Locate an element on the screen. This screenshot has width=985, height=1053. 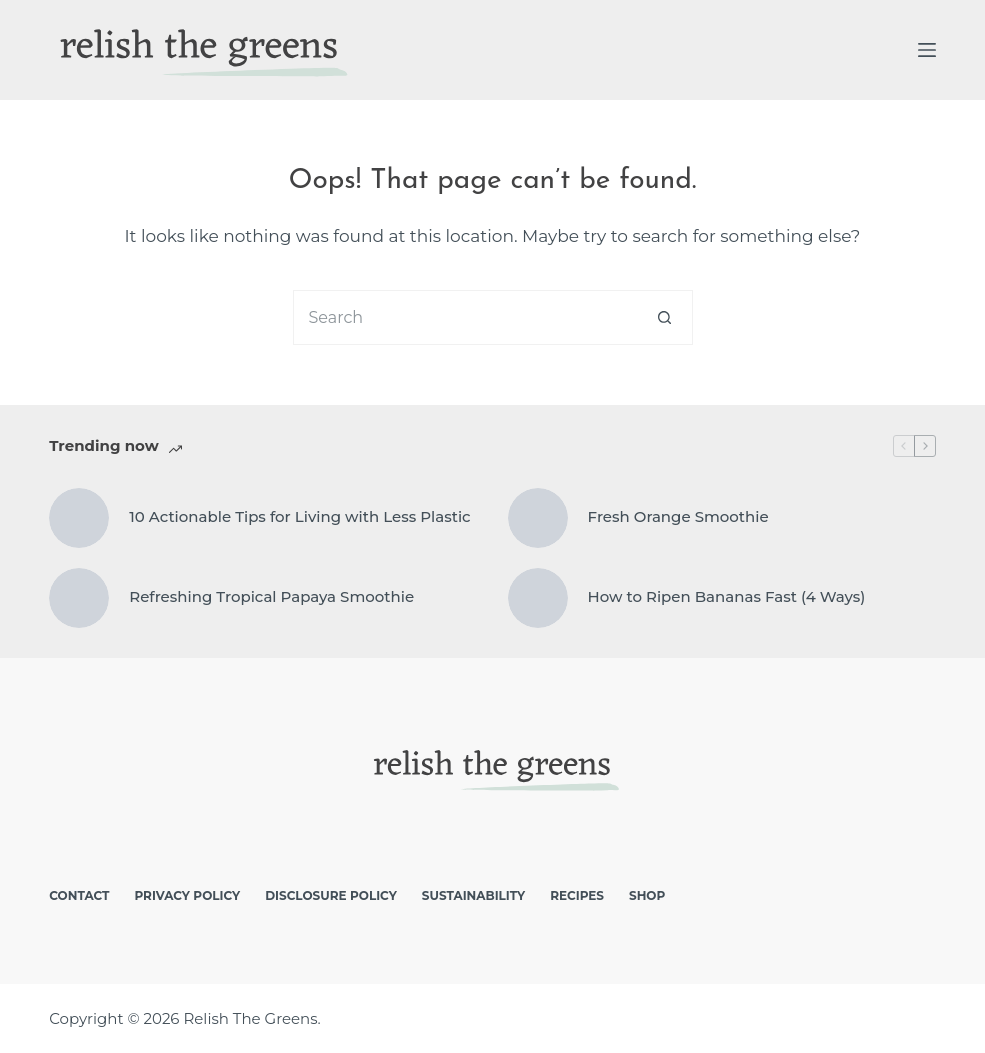
[Fresh Orange Smoothie] is located at coordinates (538, 518).